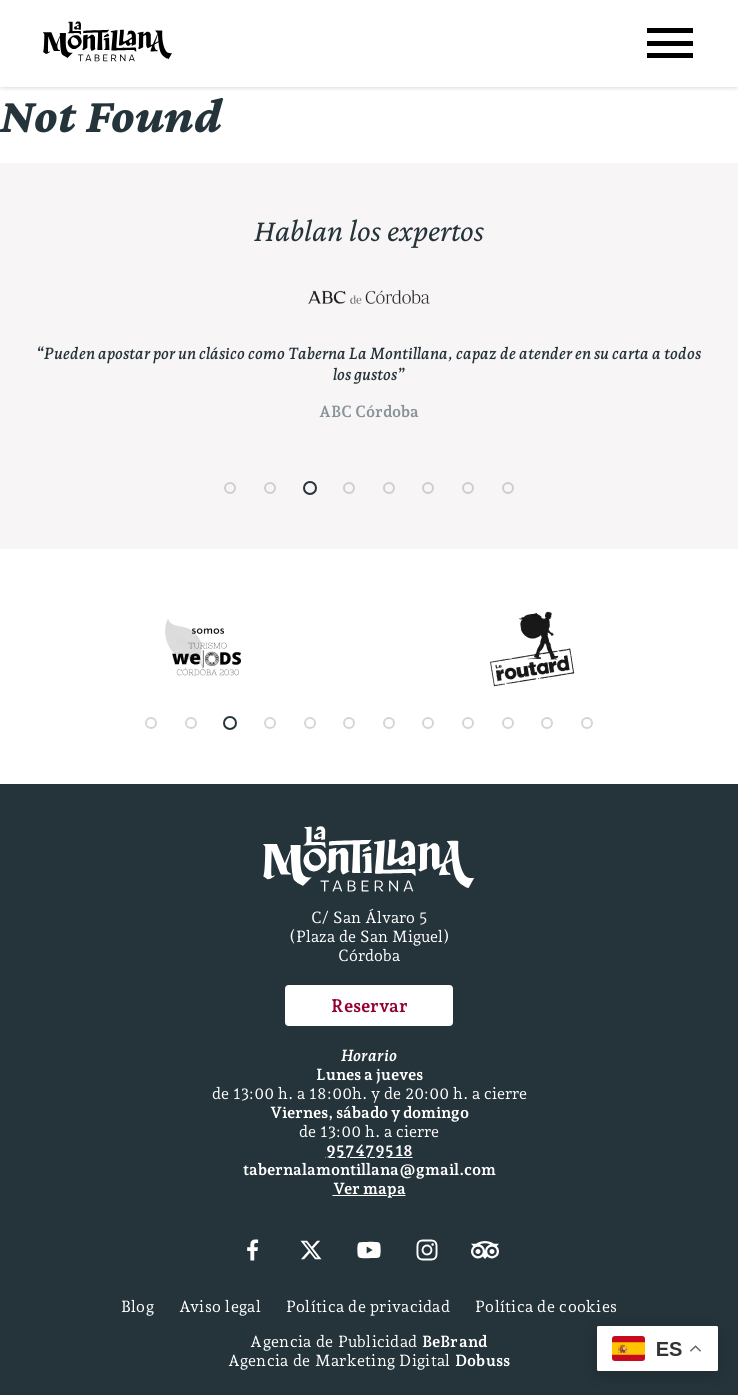  Describe the element at coordinates (220, 1306) in the screenshot. I see `Aviso legal` at that location.